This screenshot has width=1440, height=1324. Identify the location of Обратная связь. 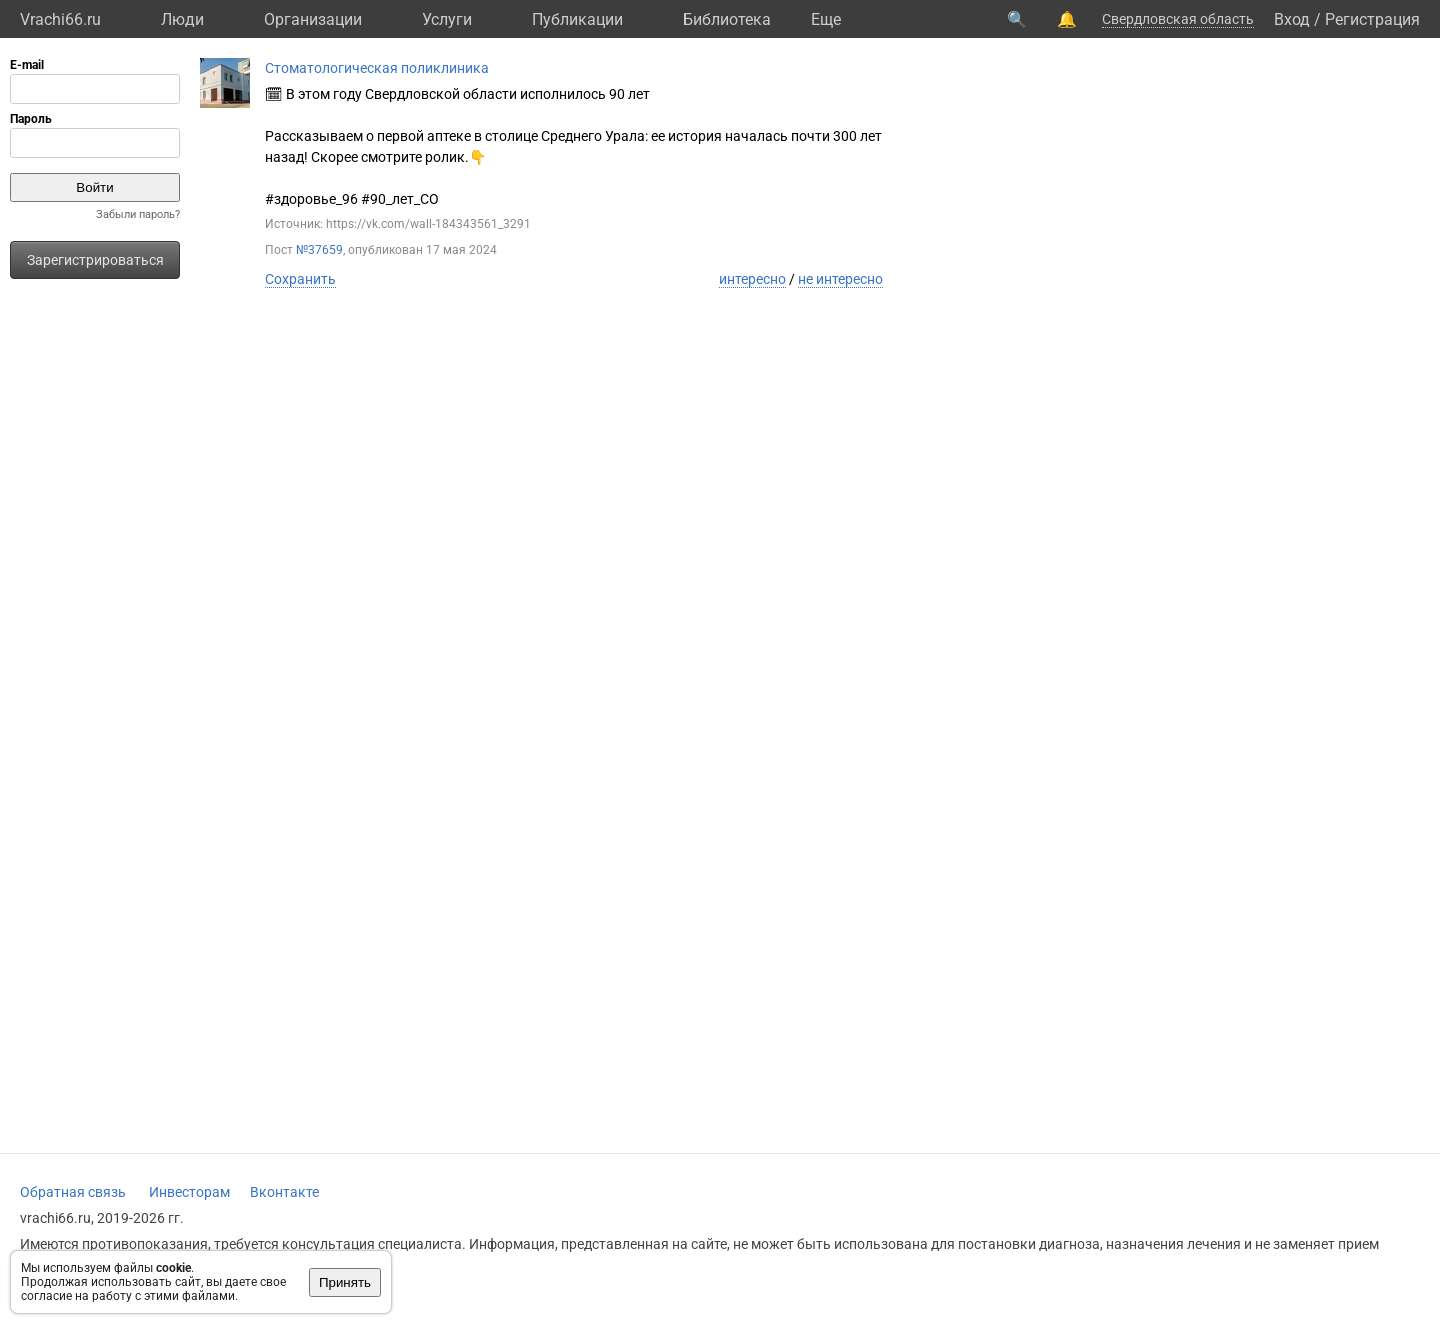
(73, 1192).